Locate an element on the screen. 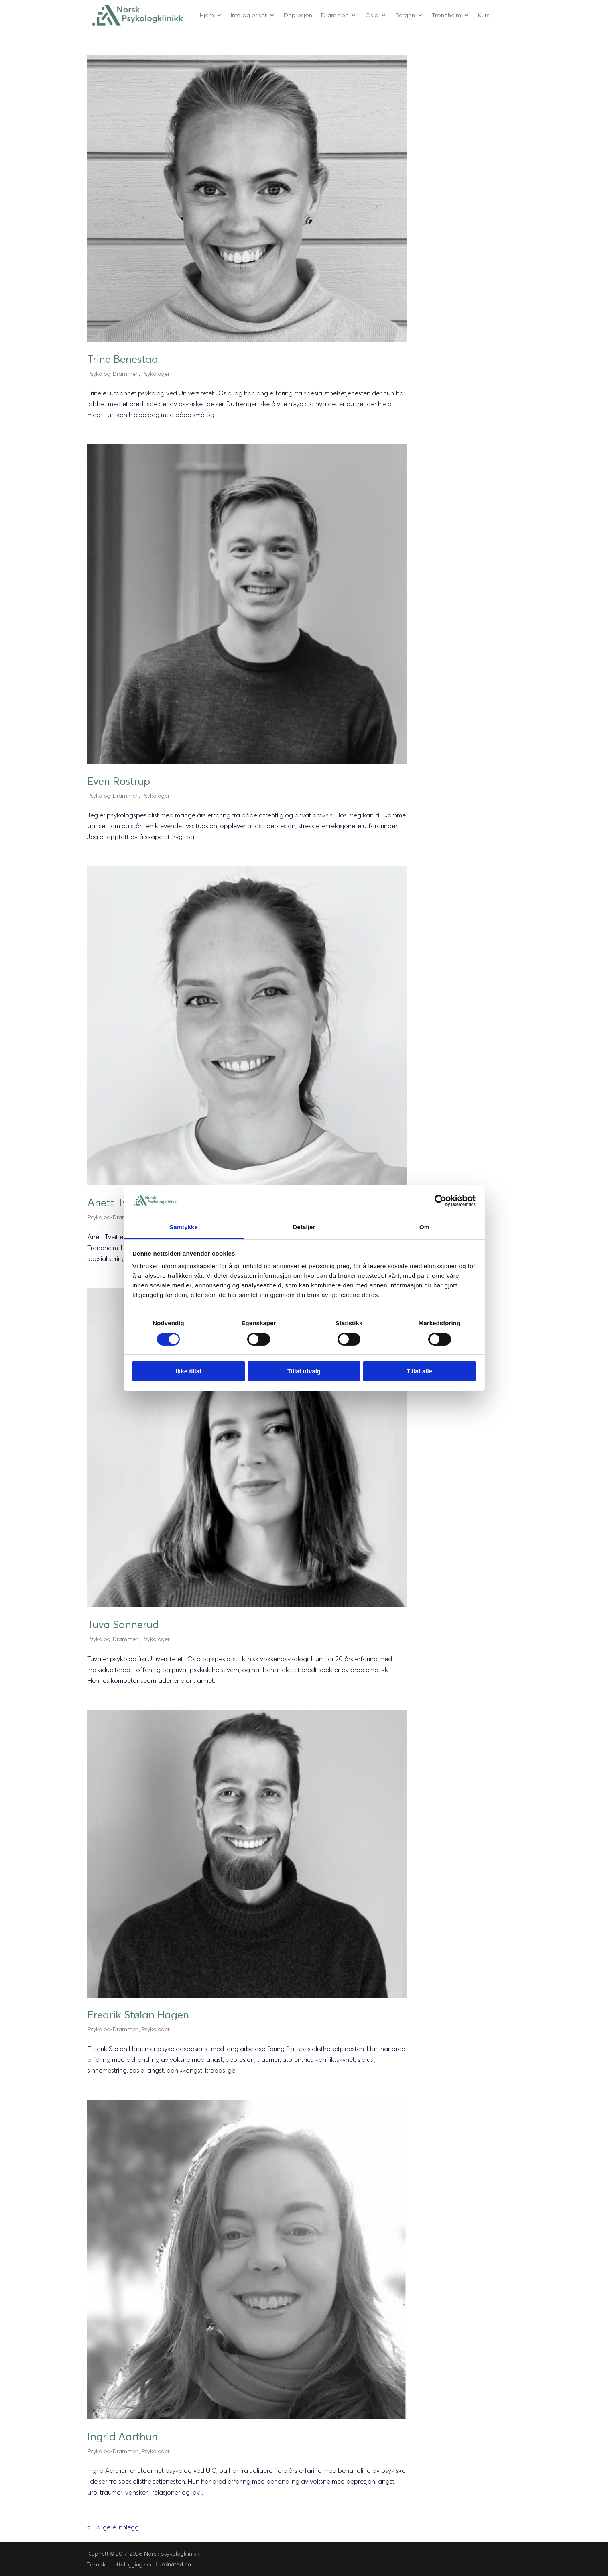  « Tidligere innlegg is located at coordinates (113, 2527).